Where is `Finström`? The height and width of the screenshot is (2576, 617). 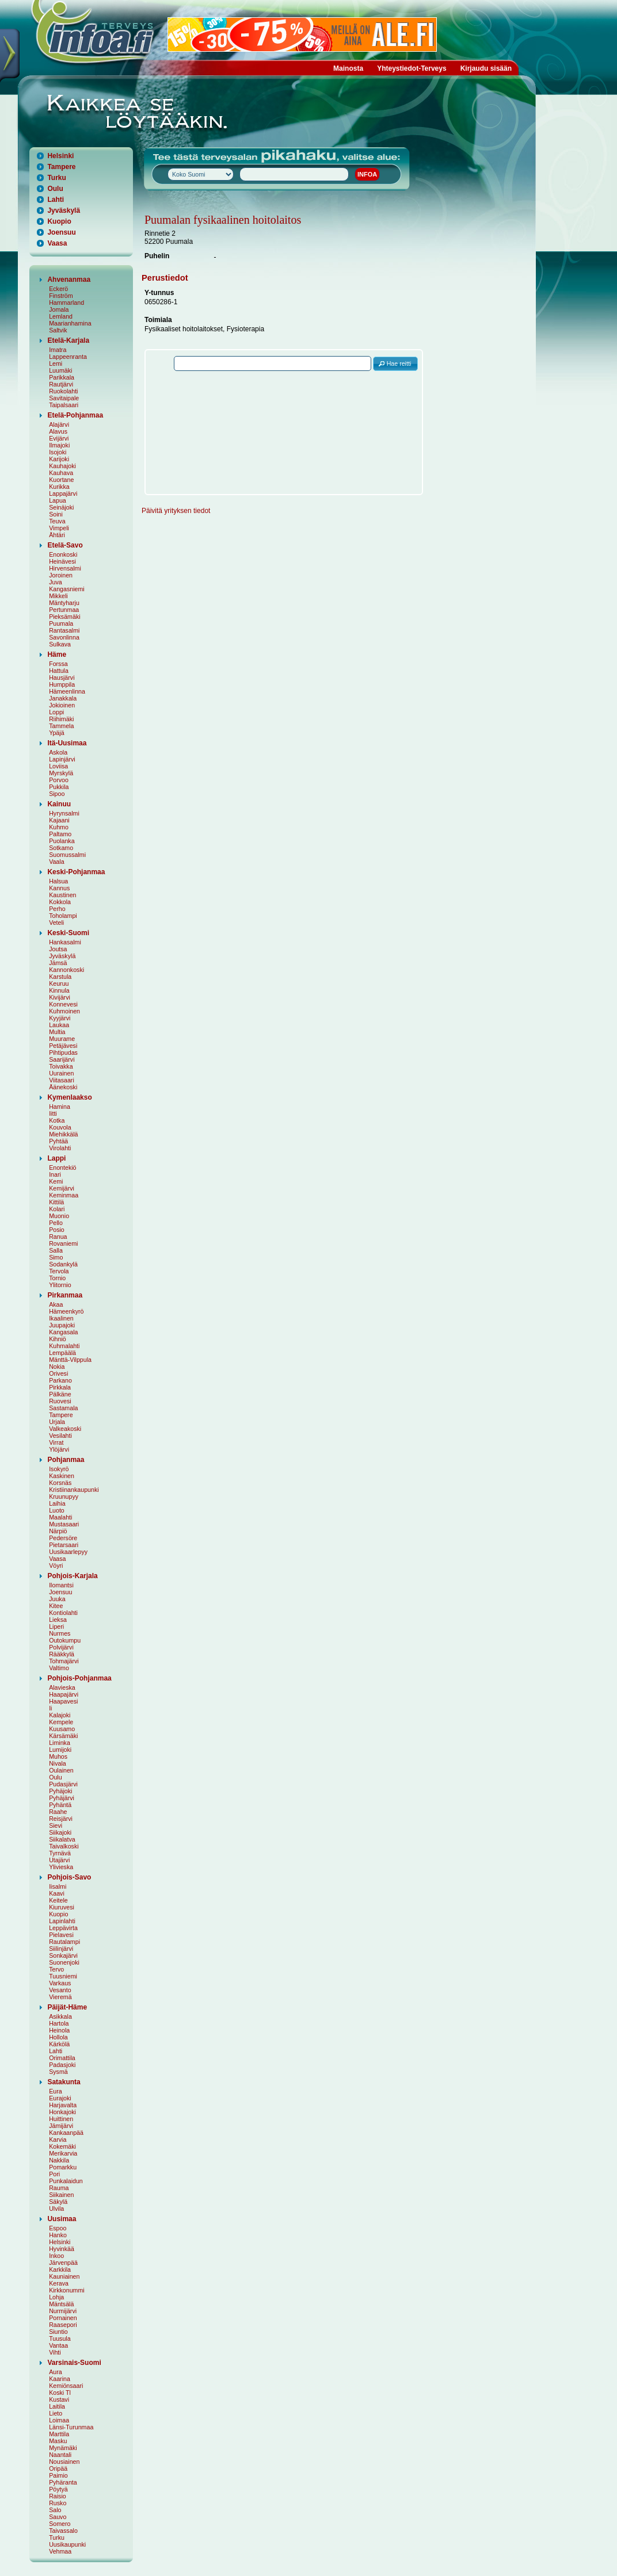
Finström is located at coordinates (61, 295).